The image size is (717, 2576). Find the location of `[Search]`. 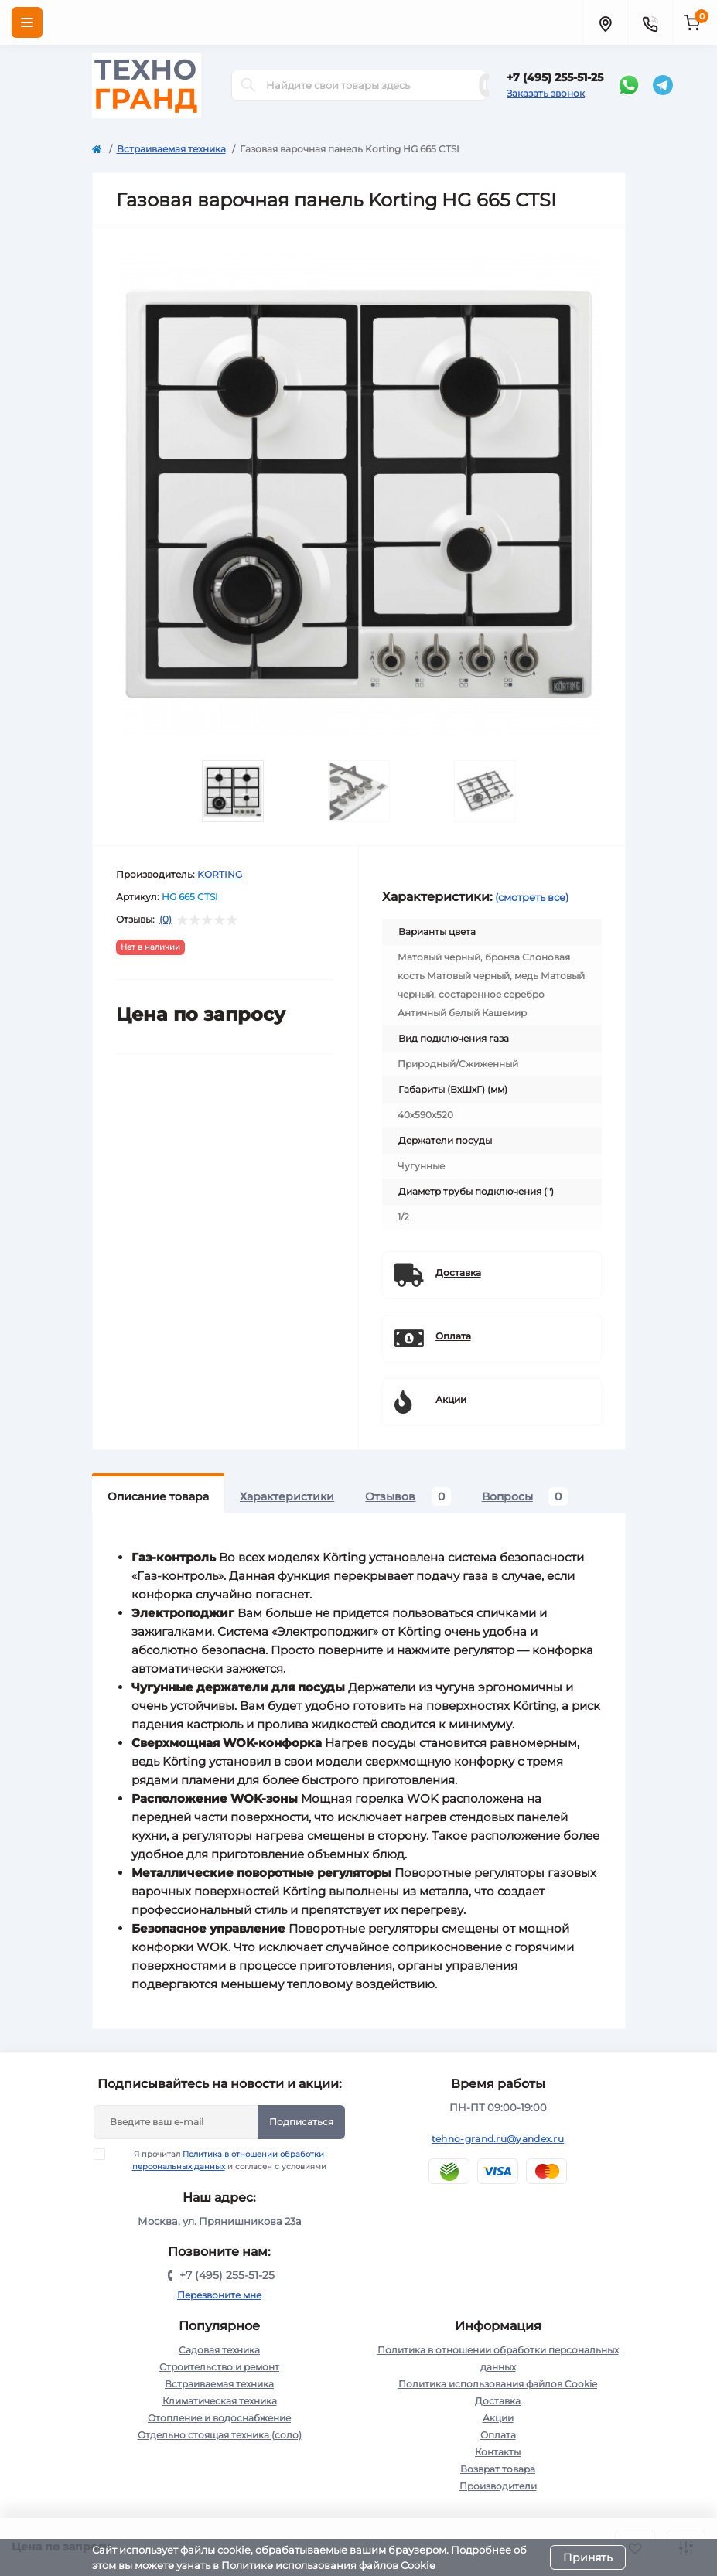

[Search] is located at coordinates (248, 85).